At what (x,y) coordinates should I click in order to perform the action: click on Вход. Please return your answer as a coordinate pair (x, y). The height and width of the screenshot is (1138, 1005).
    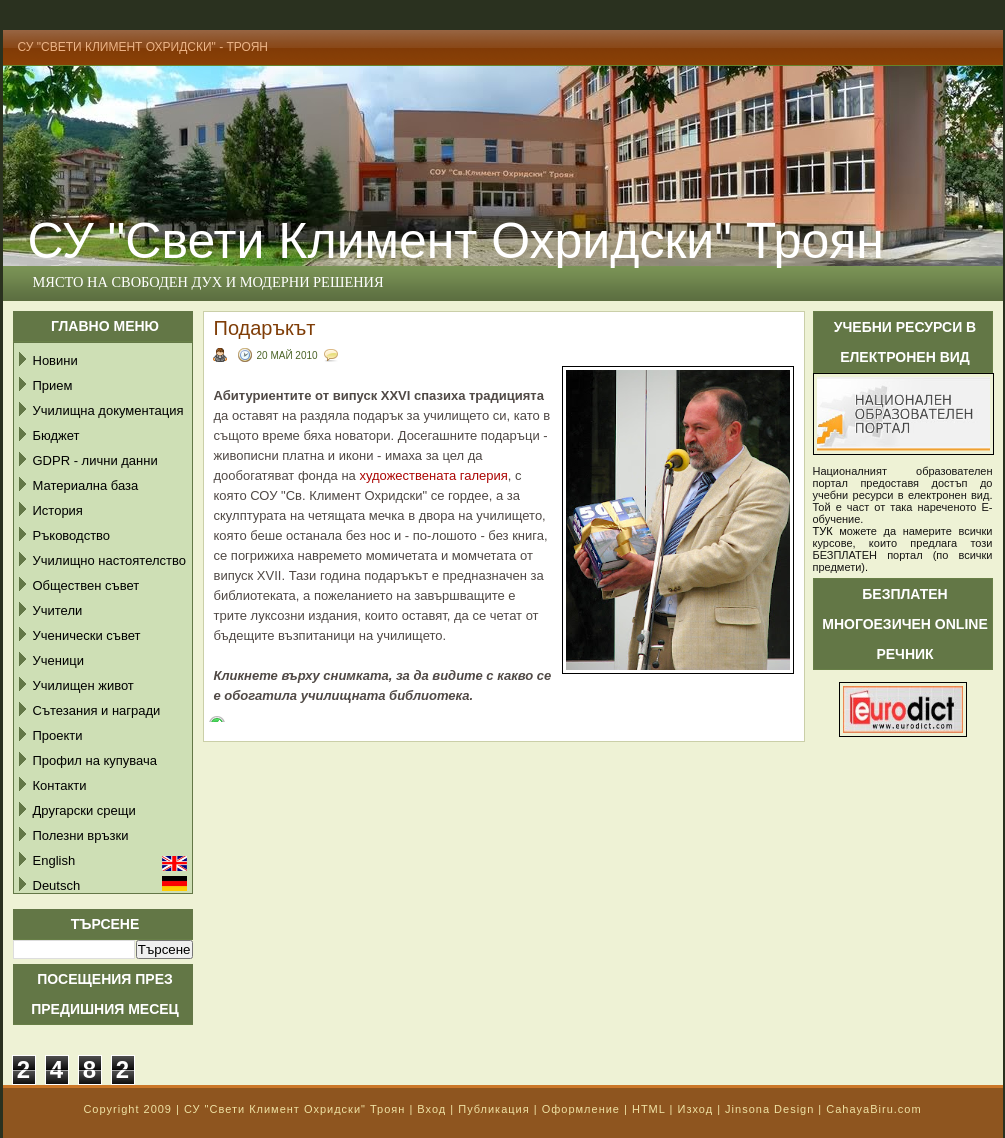
    Looking at the image, I should click on (431, 1109).